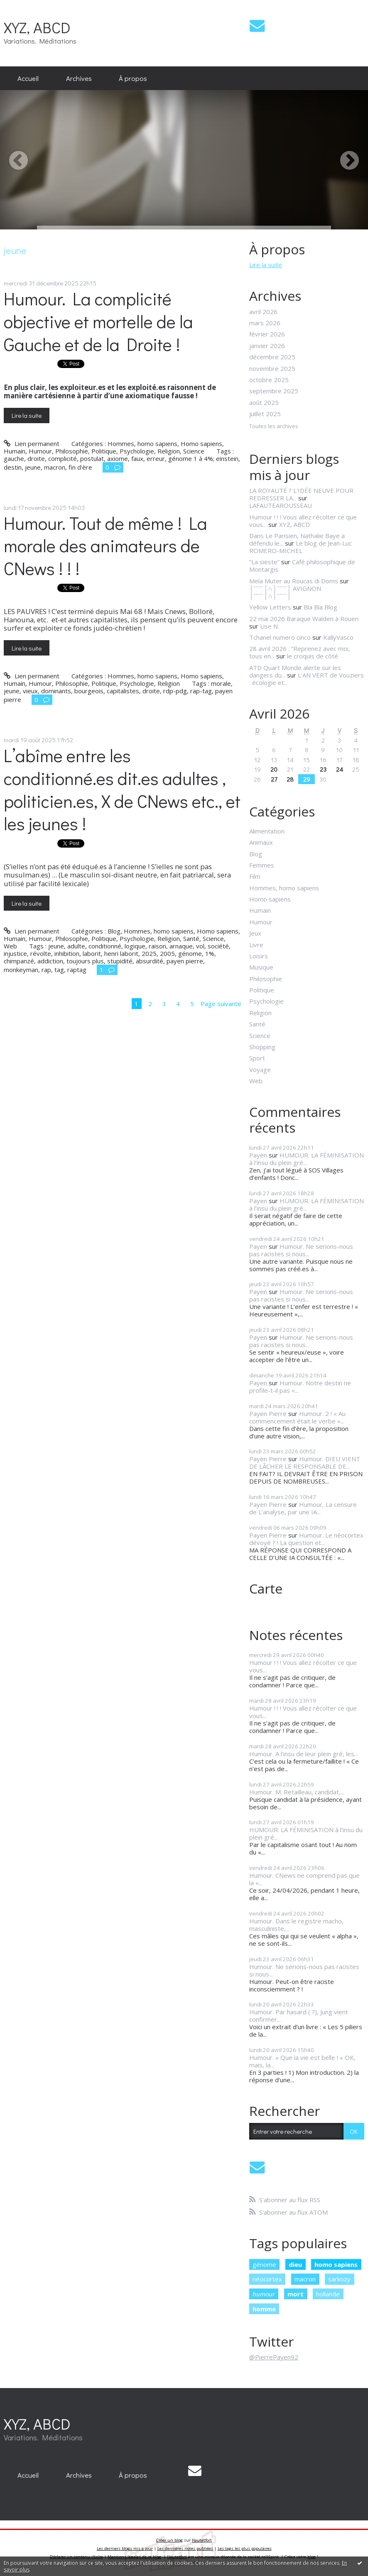 The height and width of the screenshot is (2576, 368). Describe the element at coordinates (85, 961) in the screenshot. I see `toujours plus` at that location.